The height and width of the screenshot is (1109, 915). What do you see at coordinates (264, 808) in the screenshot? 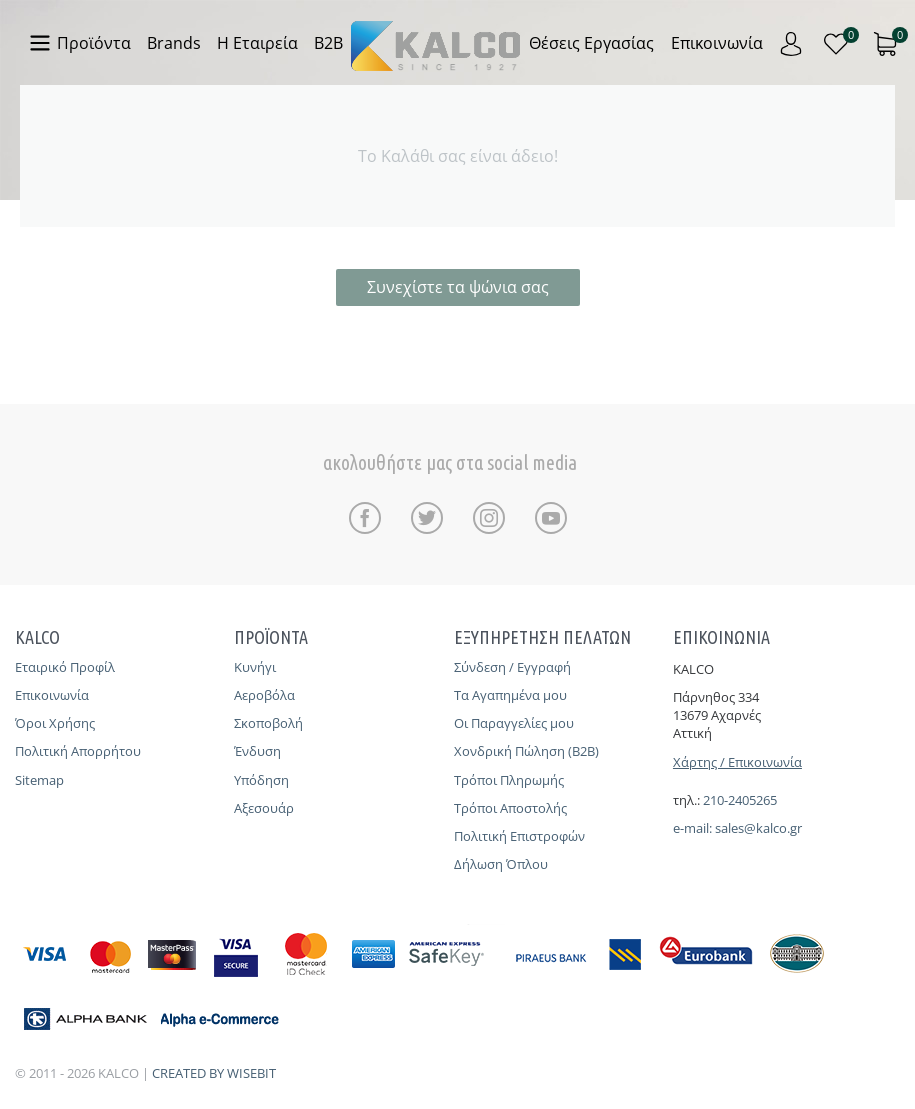
I see `Αξεσουάρ` at bounding box center [264, 808].